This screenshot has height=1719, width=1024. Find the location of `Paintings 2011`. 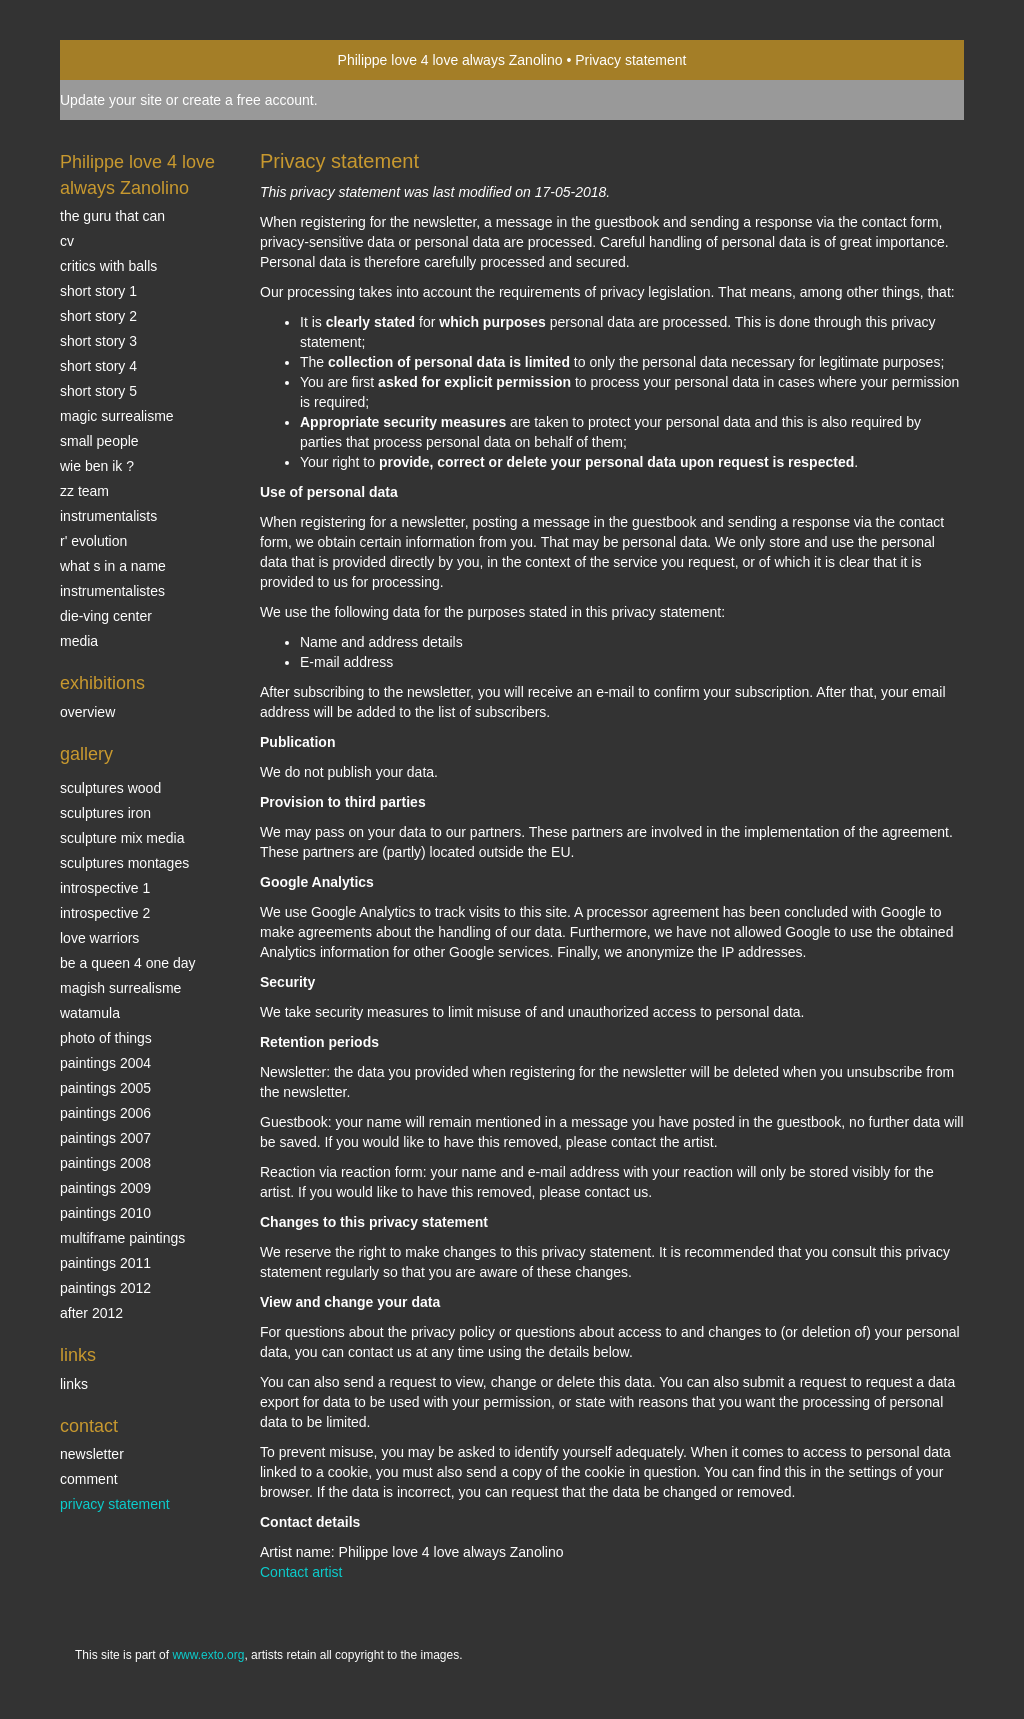

Paintings 2011 is located at coordinates (105, 1263).